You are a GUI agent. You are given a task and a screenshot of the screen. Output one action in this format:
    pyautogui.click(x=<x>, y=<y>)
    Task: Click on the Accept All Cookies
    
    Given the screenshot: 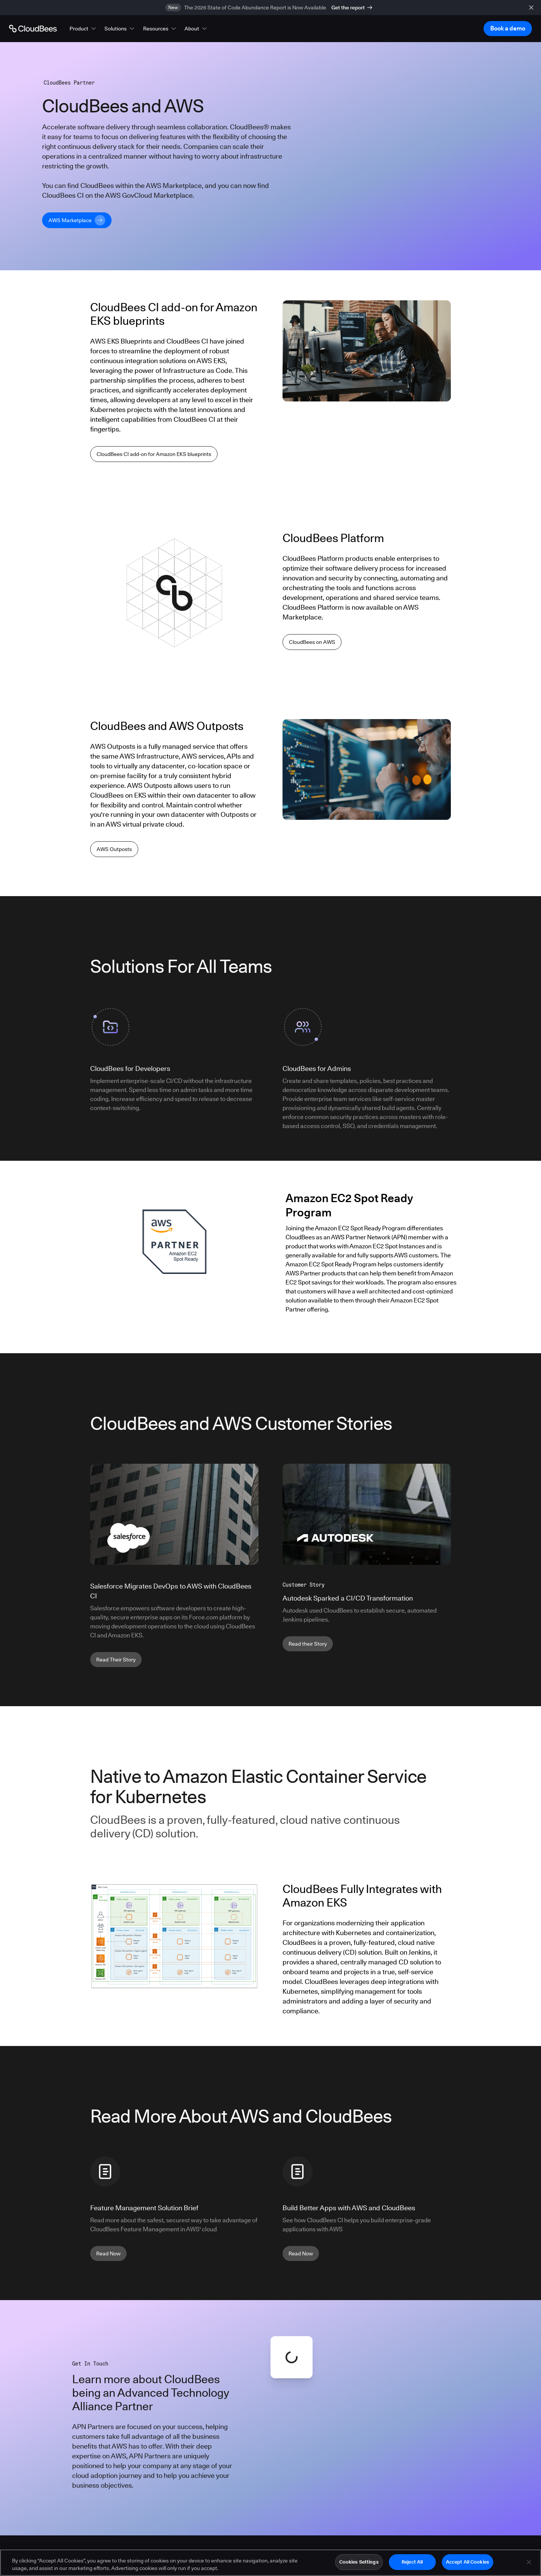 What is the action you would take?
    pyautogui.click(x=467, y=2562)
    